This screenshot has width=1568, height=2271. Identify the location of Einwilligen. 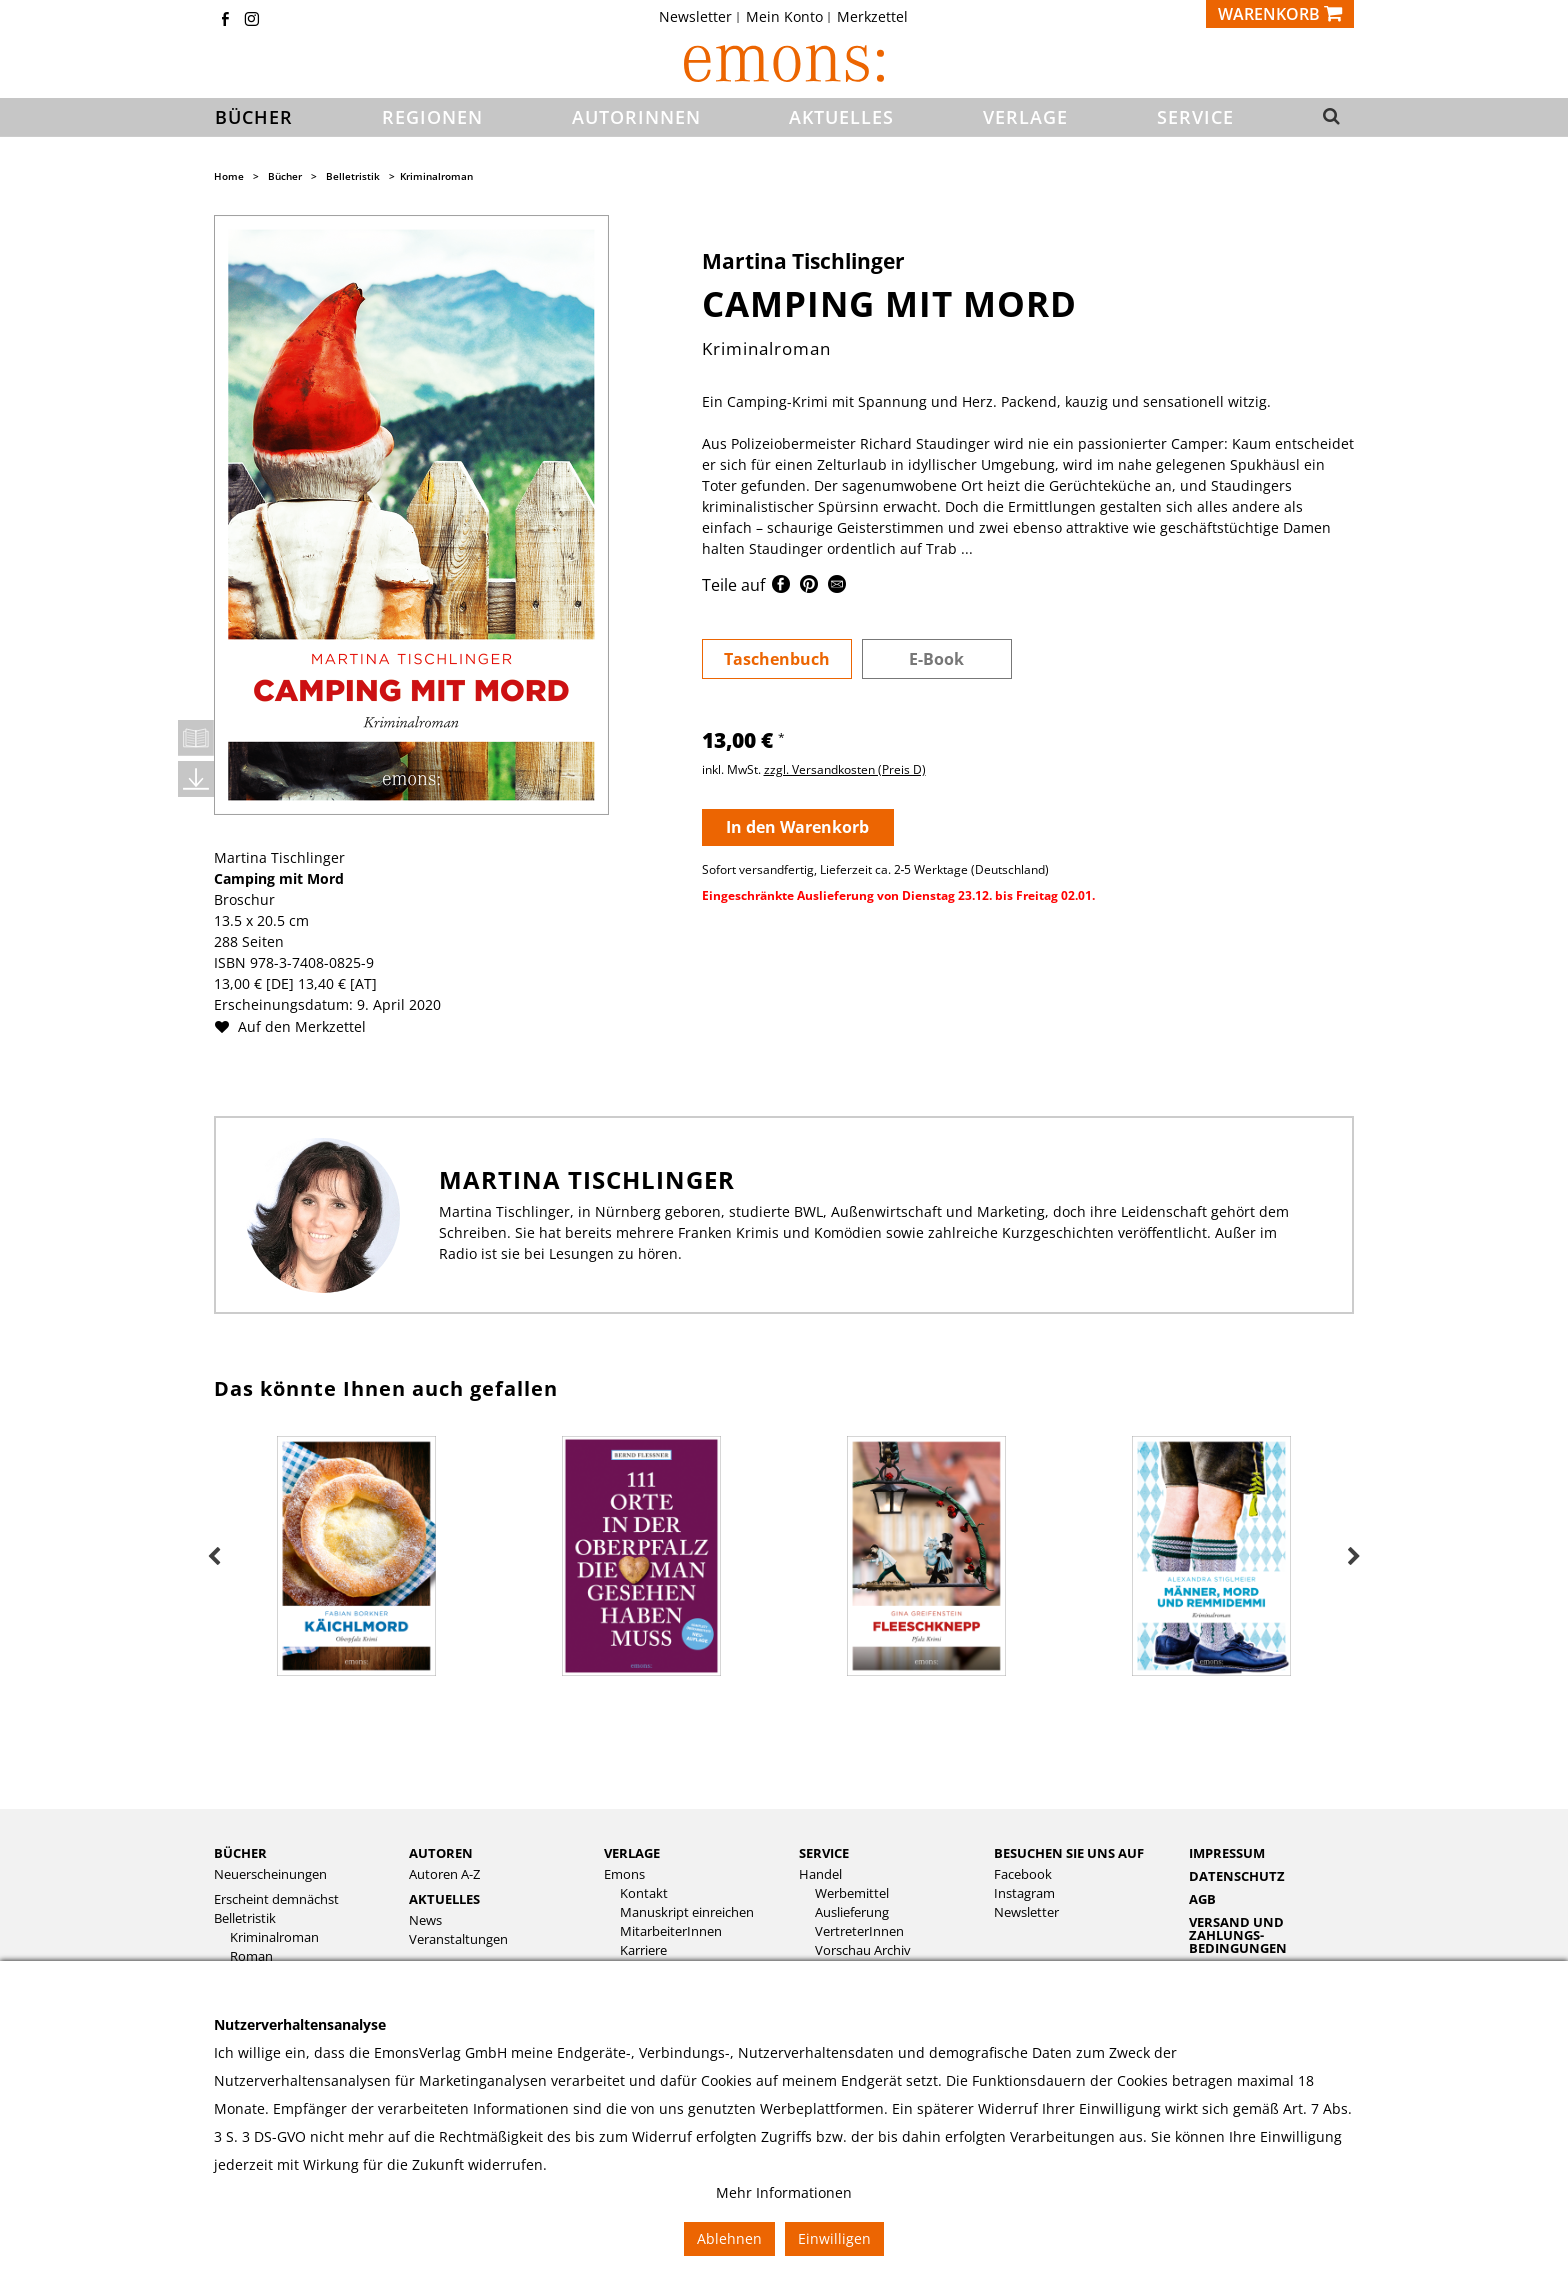
(834, 2238).